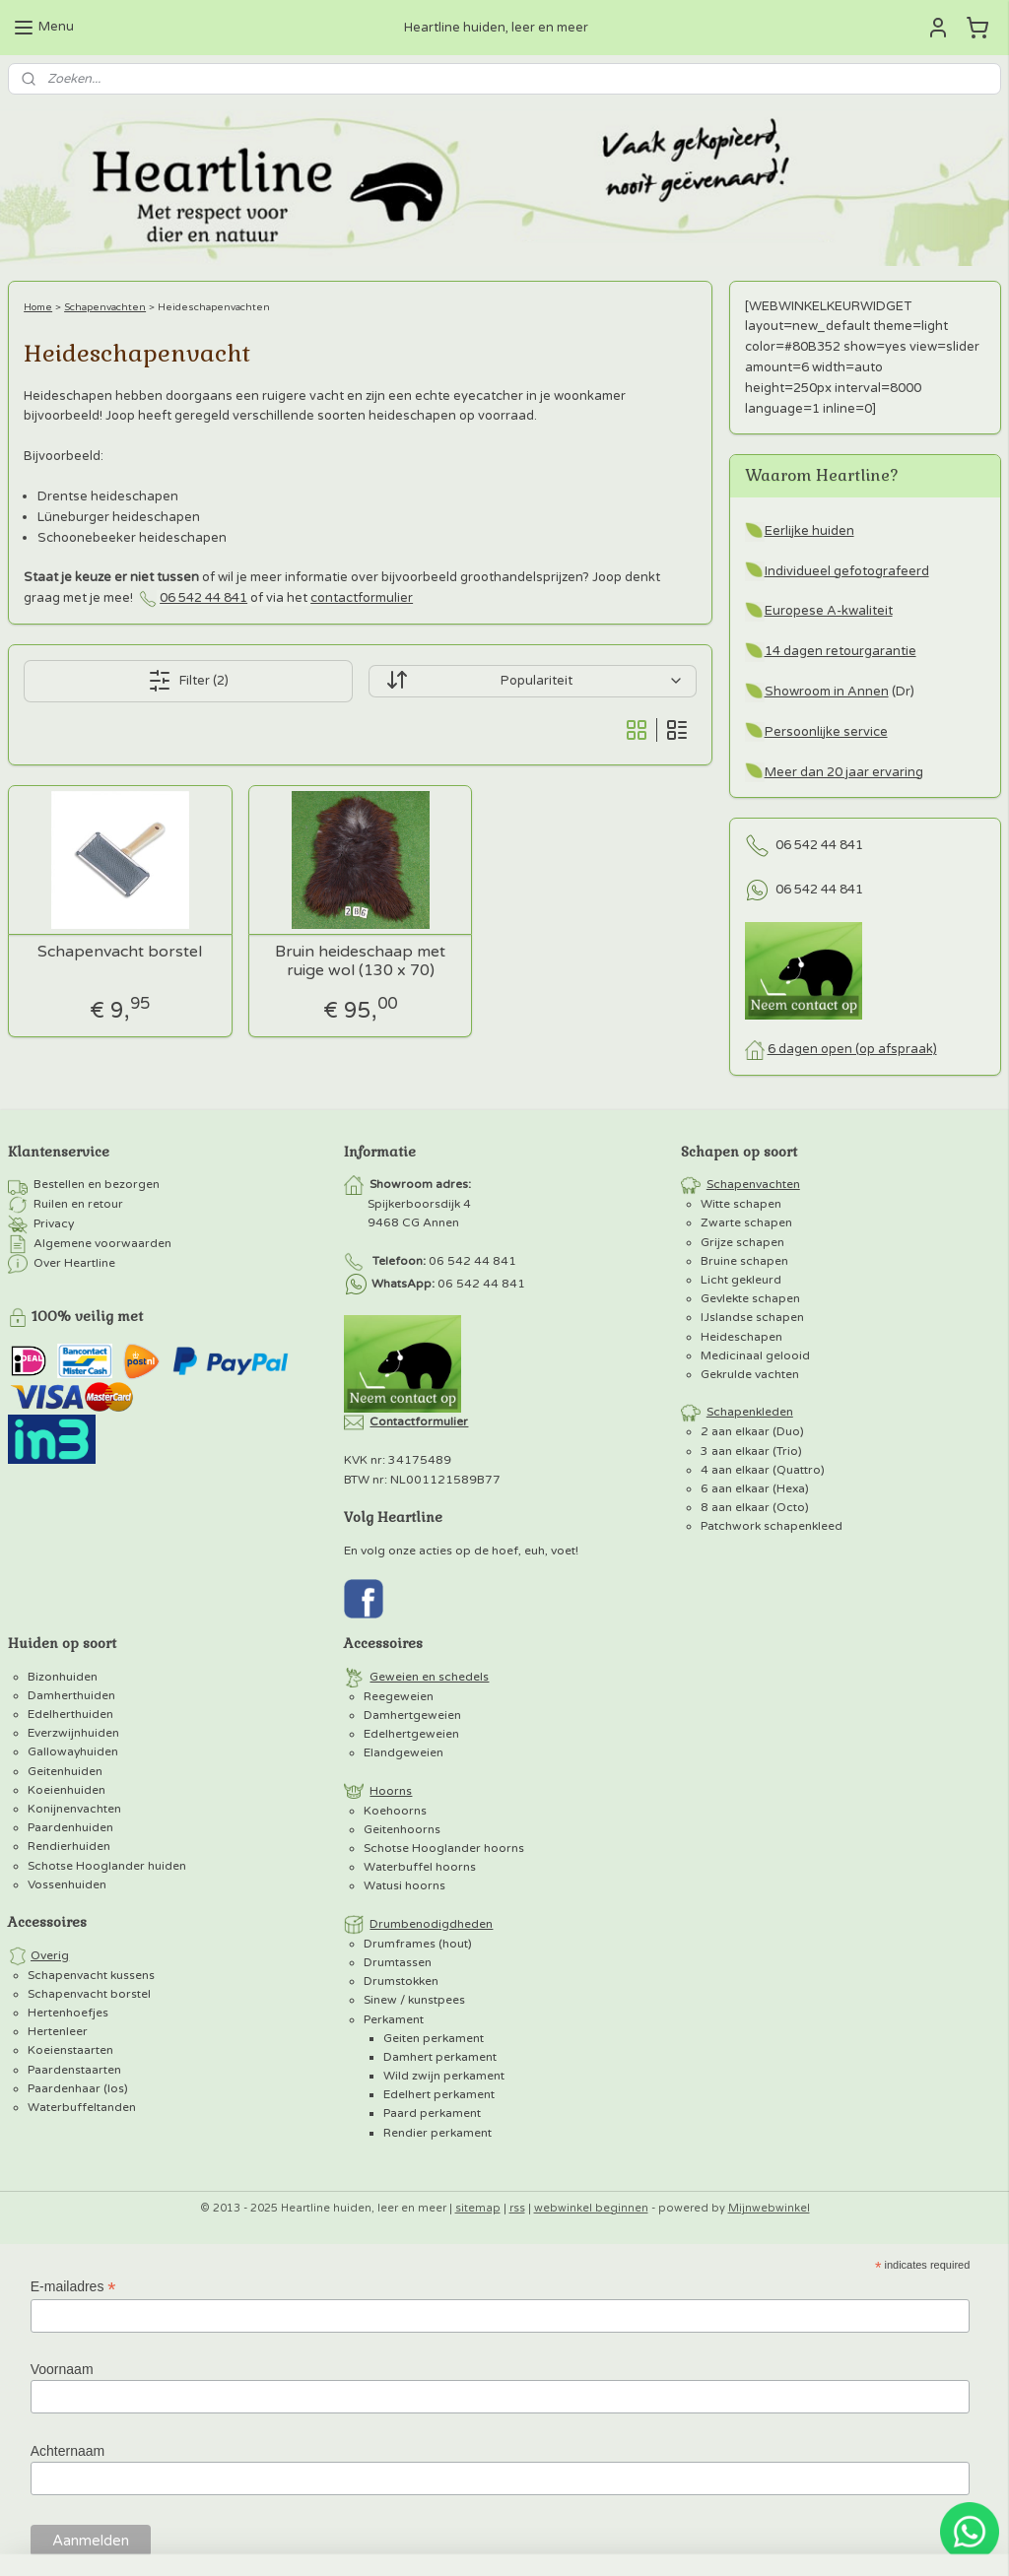 The height and width of the screenshot is (2576, 1009). I want to click on 6 dagen open (op afspraak), so click(852, 1049).